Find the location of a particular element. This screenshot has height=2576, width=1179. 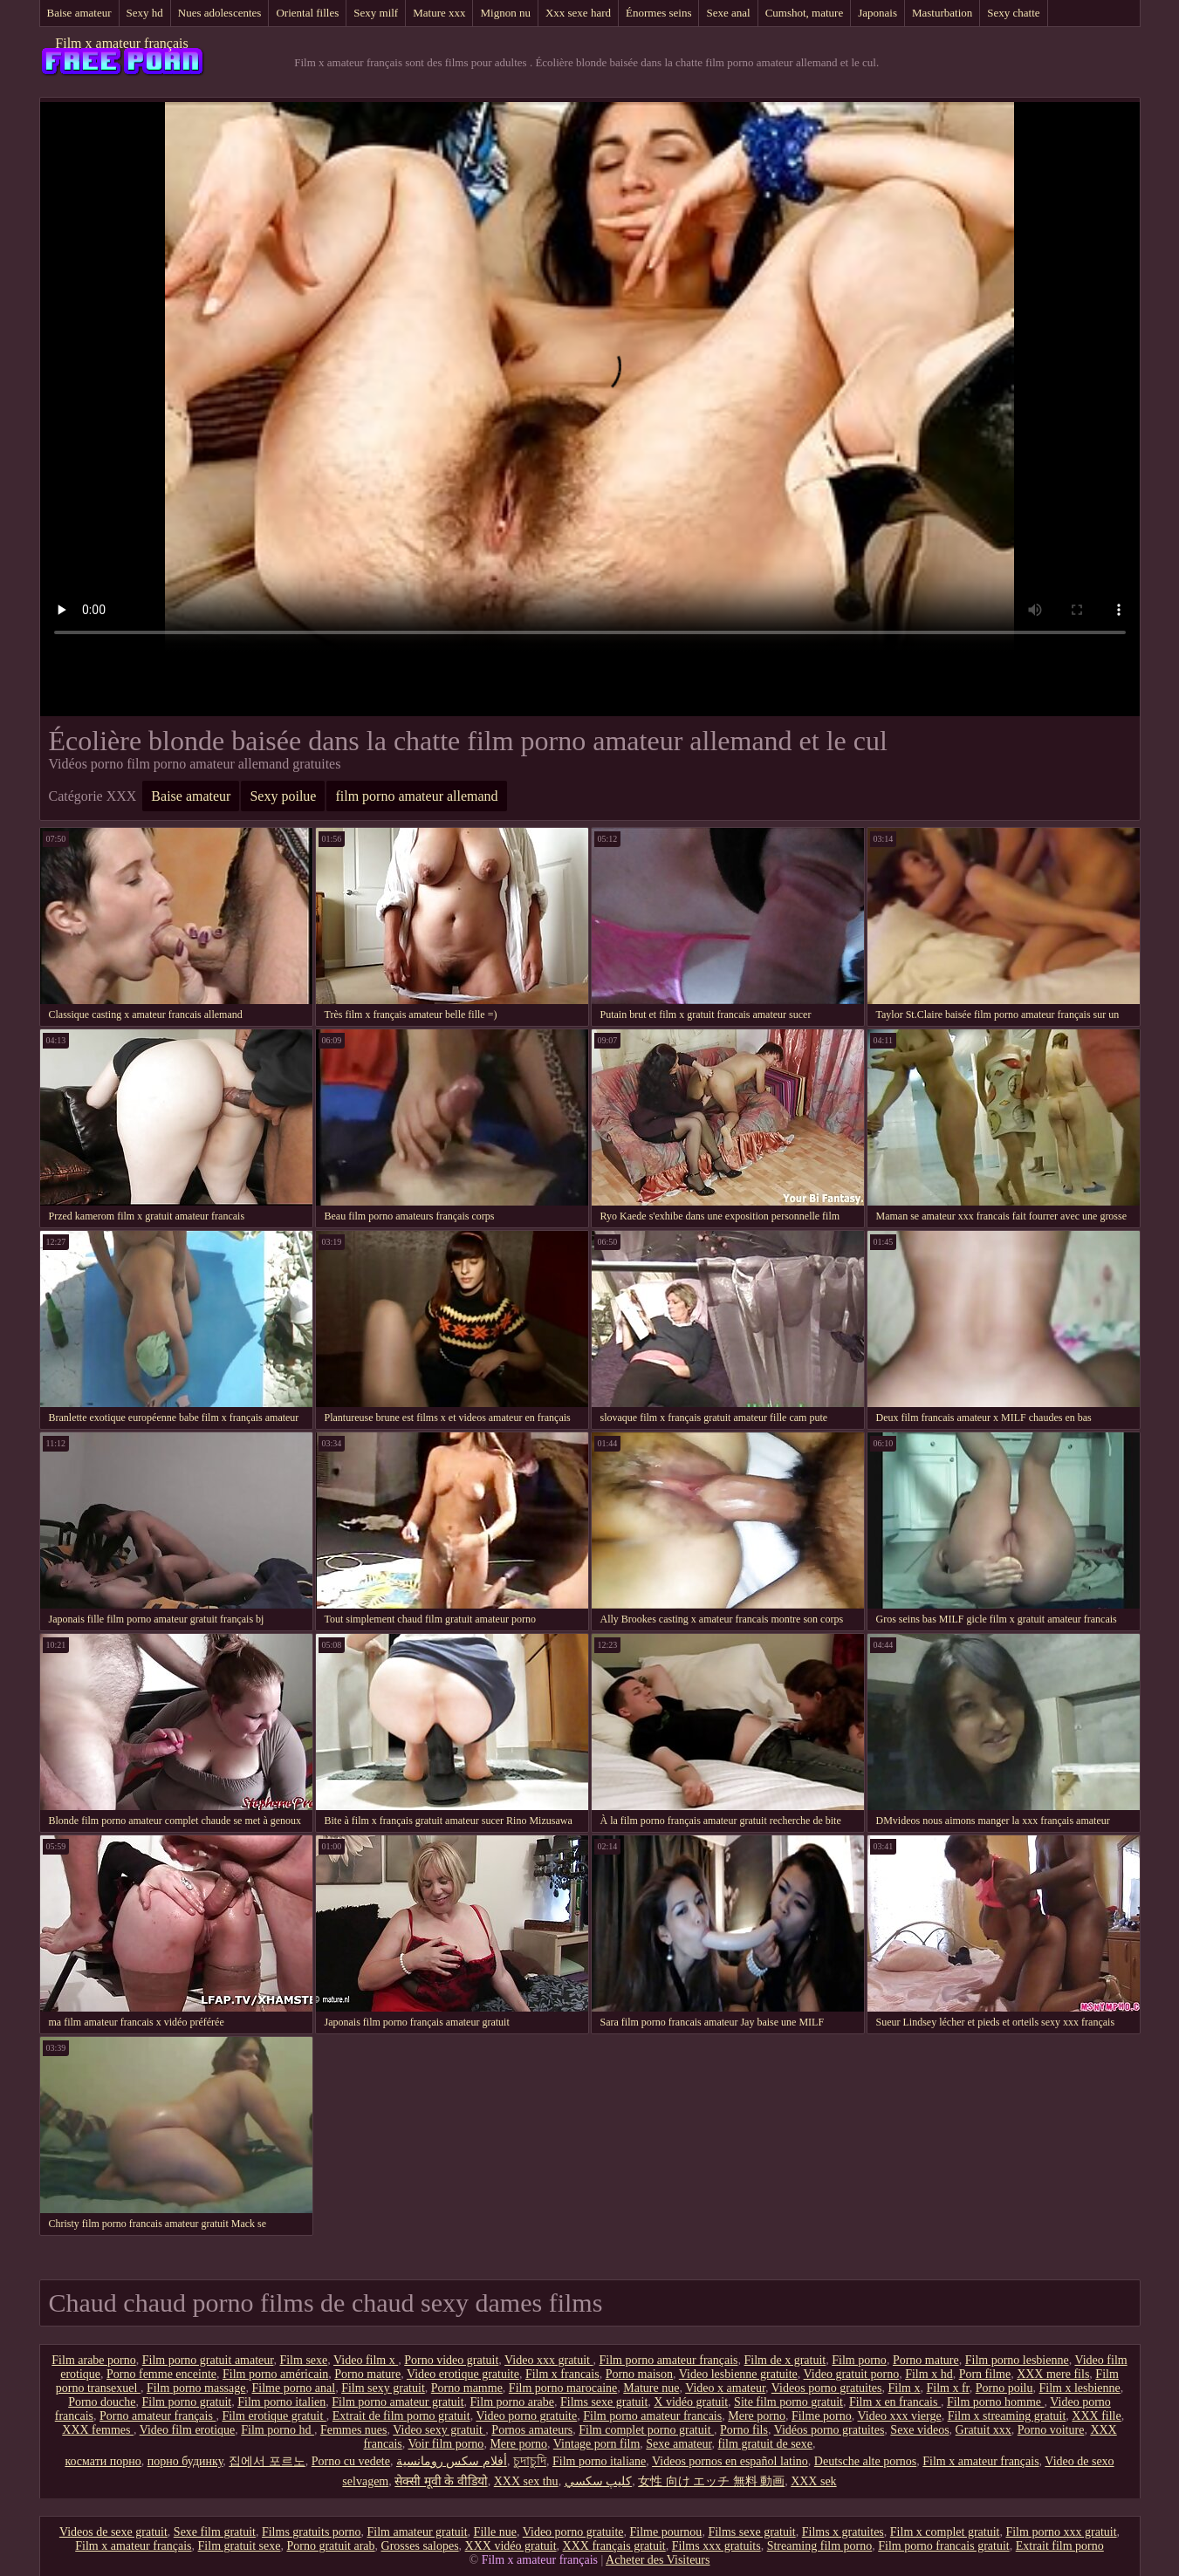

Video film erotique is located at coordinates (188, 2429).